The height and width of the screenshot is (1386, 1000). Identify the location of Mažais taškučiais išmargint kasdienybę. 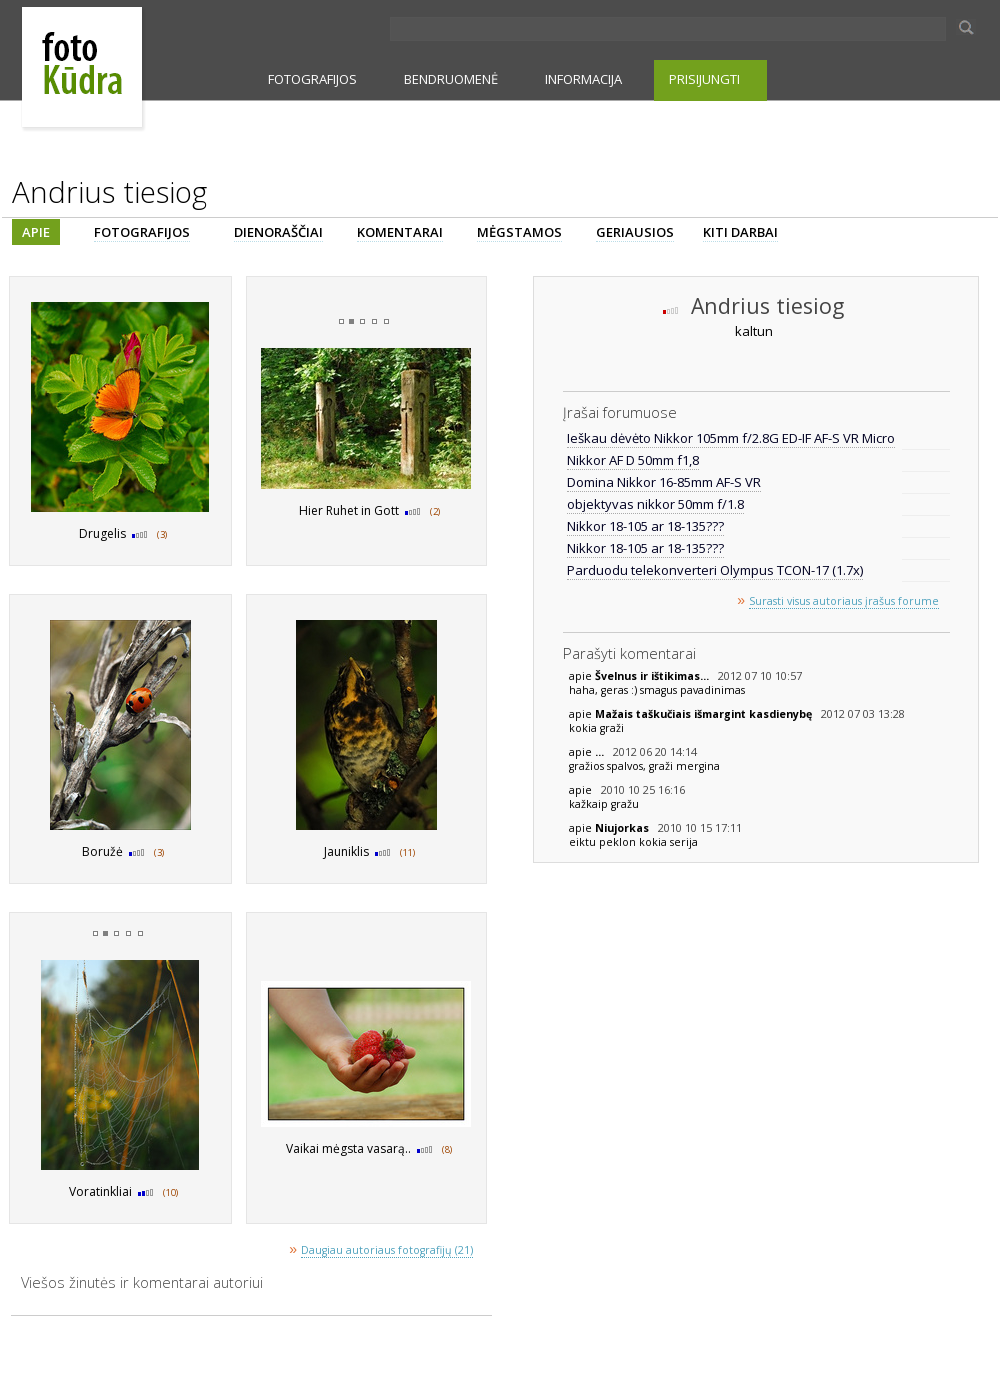
(705, 714).